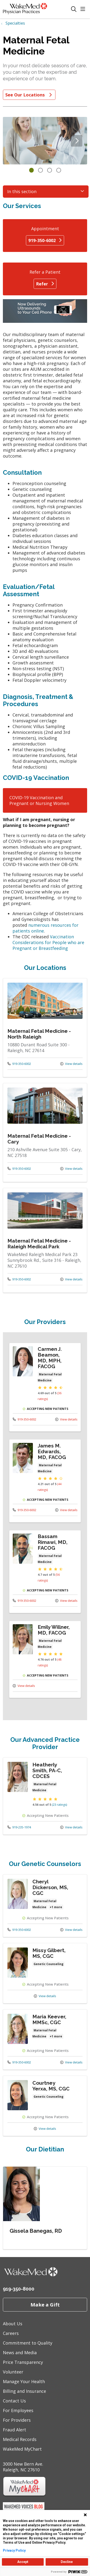 The height and width of the screenshot is (2576, 90). I want to click on For Providers, so click(17, 2420).